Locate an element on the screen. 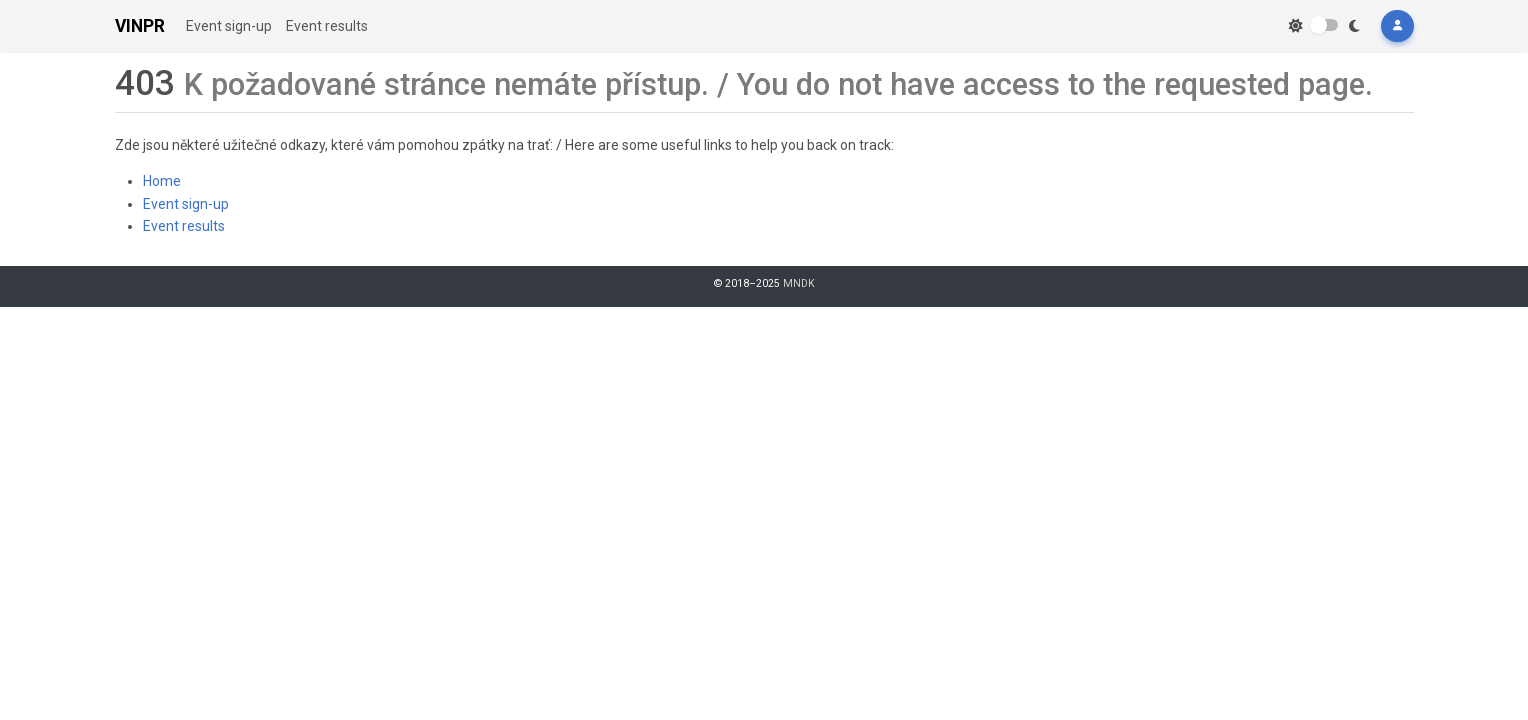 This screenshot has height=720, width=1528. [button] is located at coordinates (1397, 26).